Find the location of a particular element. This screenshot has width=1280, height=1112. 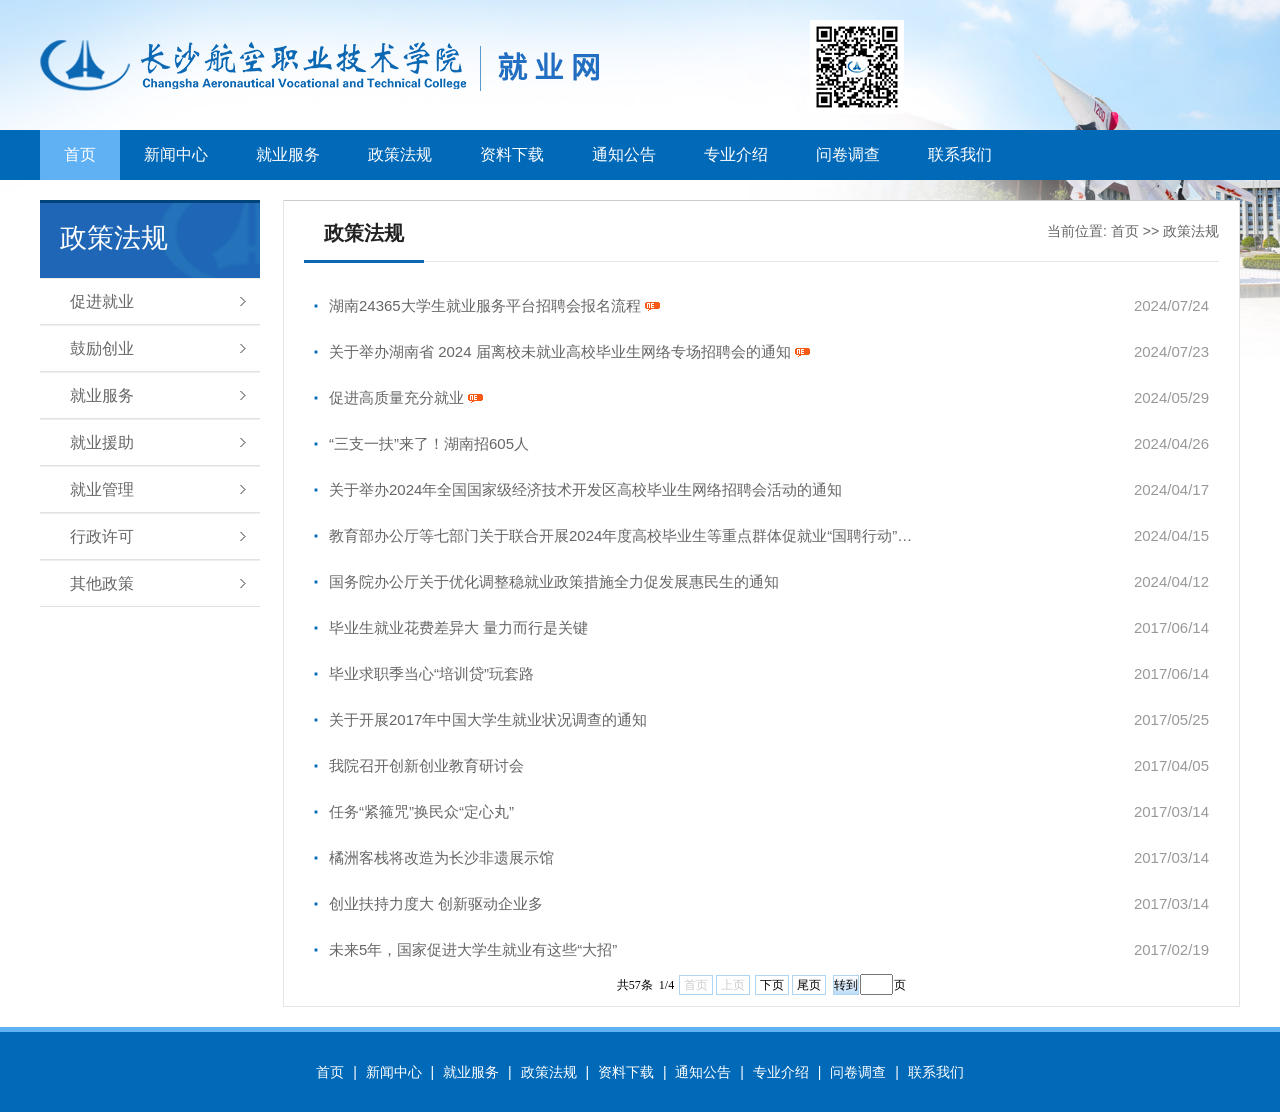

专业介绍 is located at coordinates (736, 154).